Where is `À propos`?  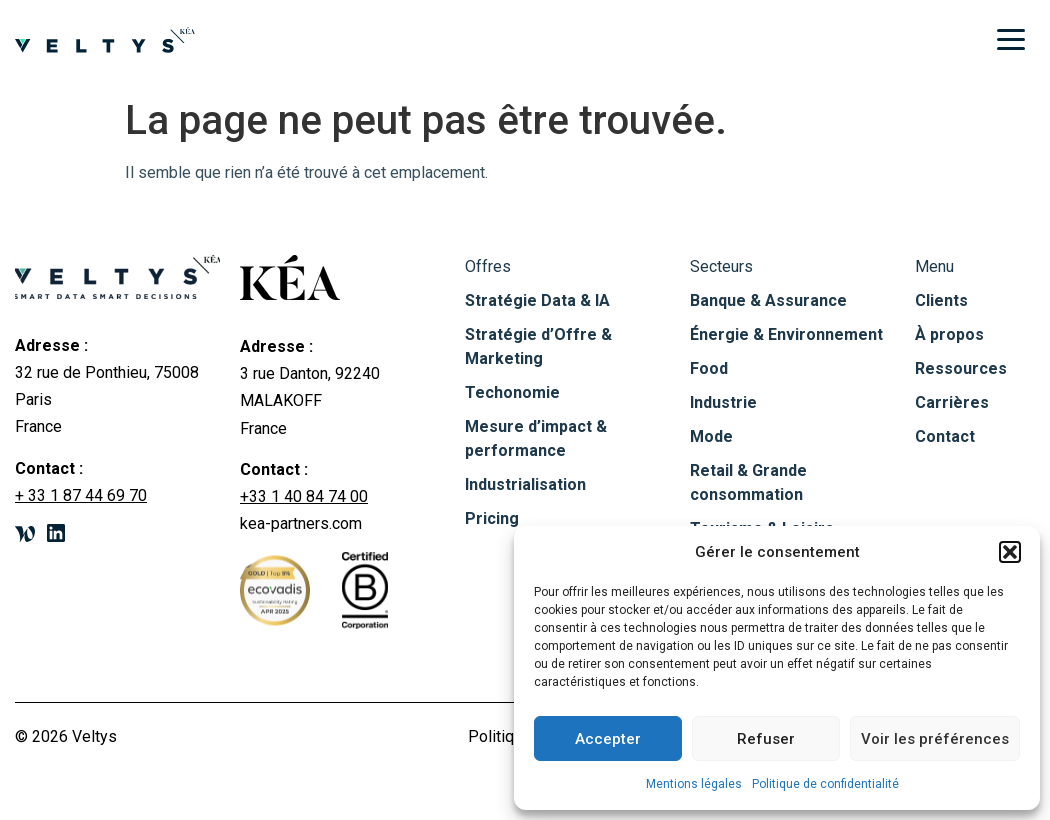 À propos is located at coordinates (949, 334).